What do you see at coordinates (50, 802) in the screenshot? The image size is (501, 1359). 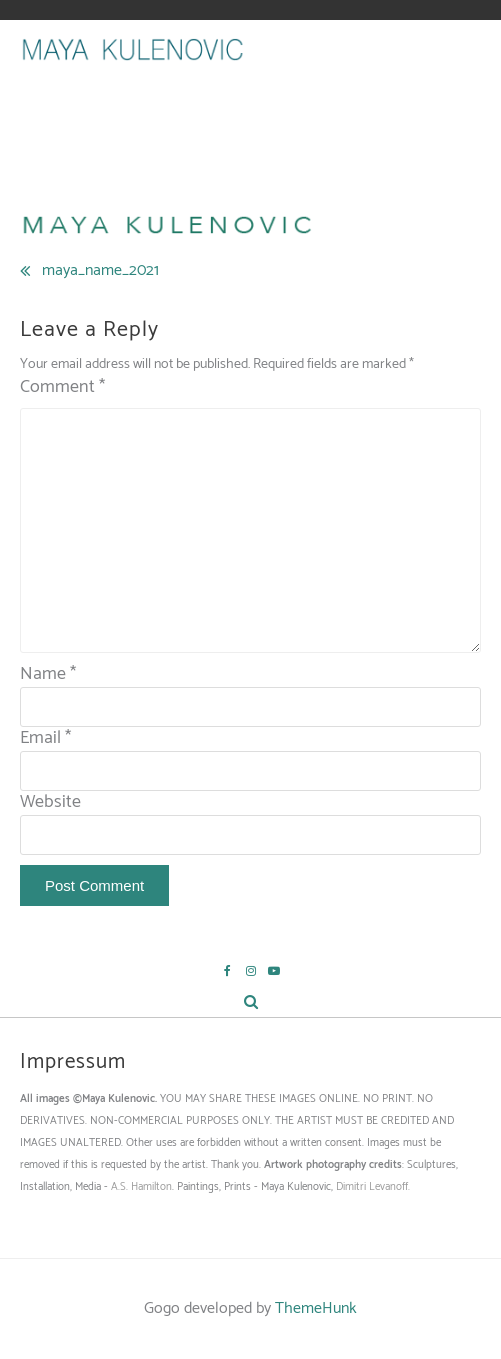 I see `Website` at bounding box center [50, 802].